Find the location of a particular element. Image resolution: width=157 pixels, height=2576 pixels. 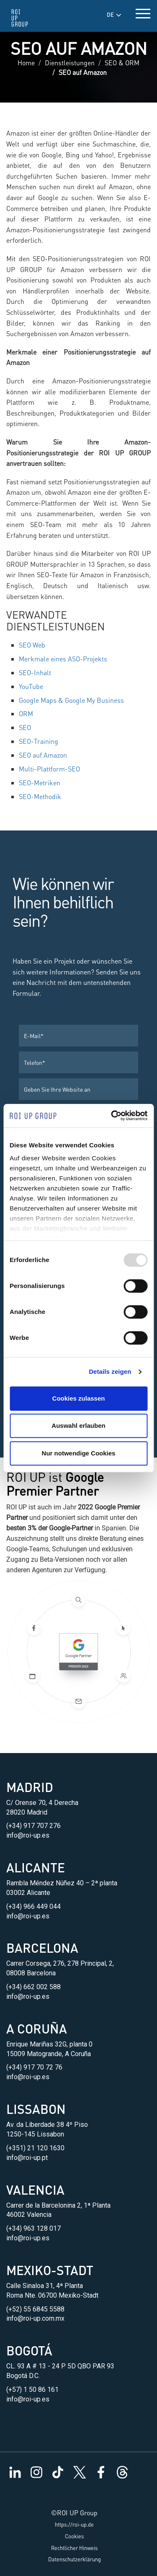

Av. da Liberdade 38 4º Piso is located at coordinates (47, 2125).